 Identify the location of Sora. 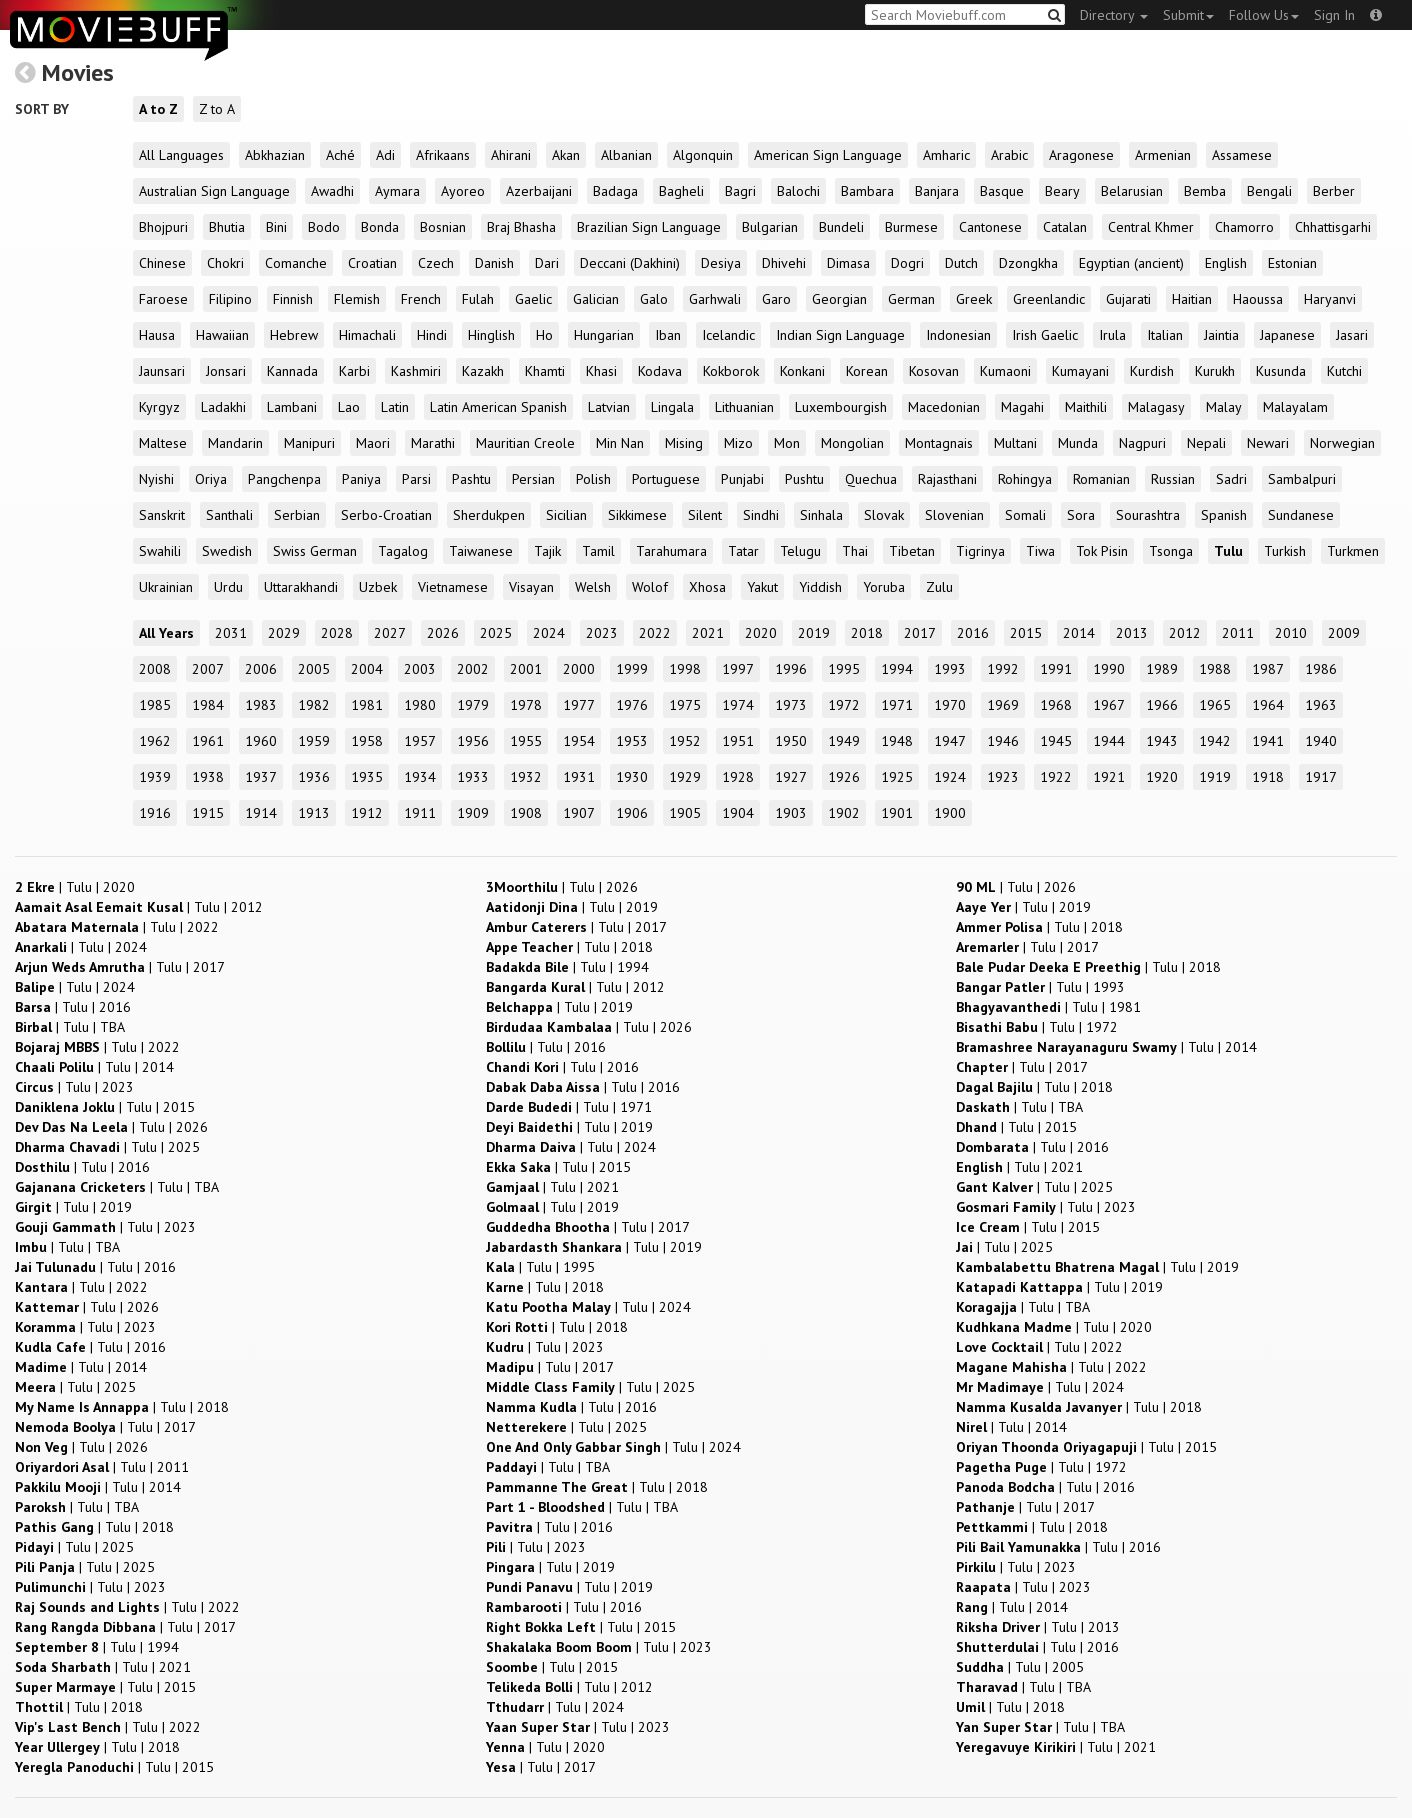
(1081, 515).